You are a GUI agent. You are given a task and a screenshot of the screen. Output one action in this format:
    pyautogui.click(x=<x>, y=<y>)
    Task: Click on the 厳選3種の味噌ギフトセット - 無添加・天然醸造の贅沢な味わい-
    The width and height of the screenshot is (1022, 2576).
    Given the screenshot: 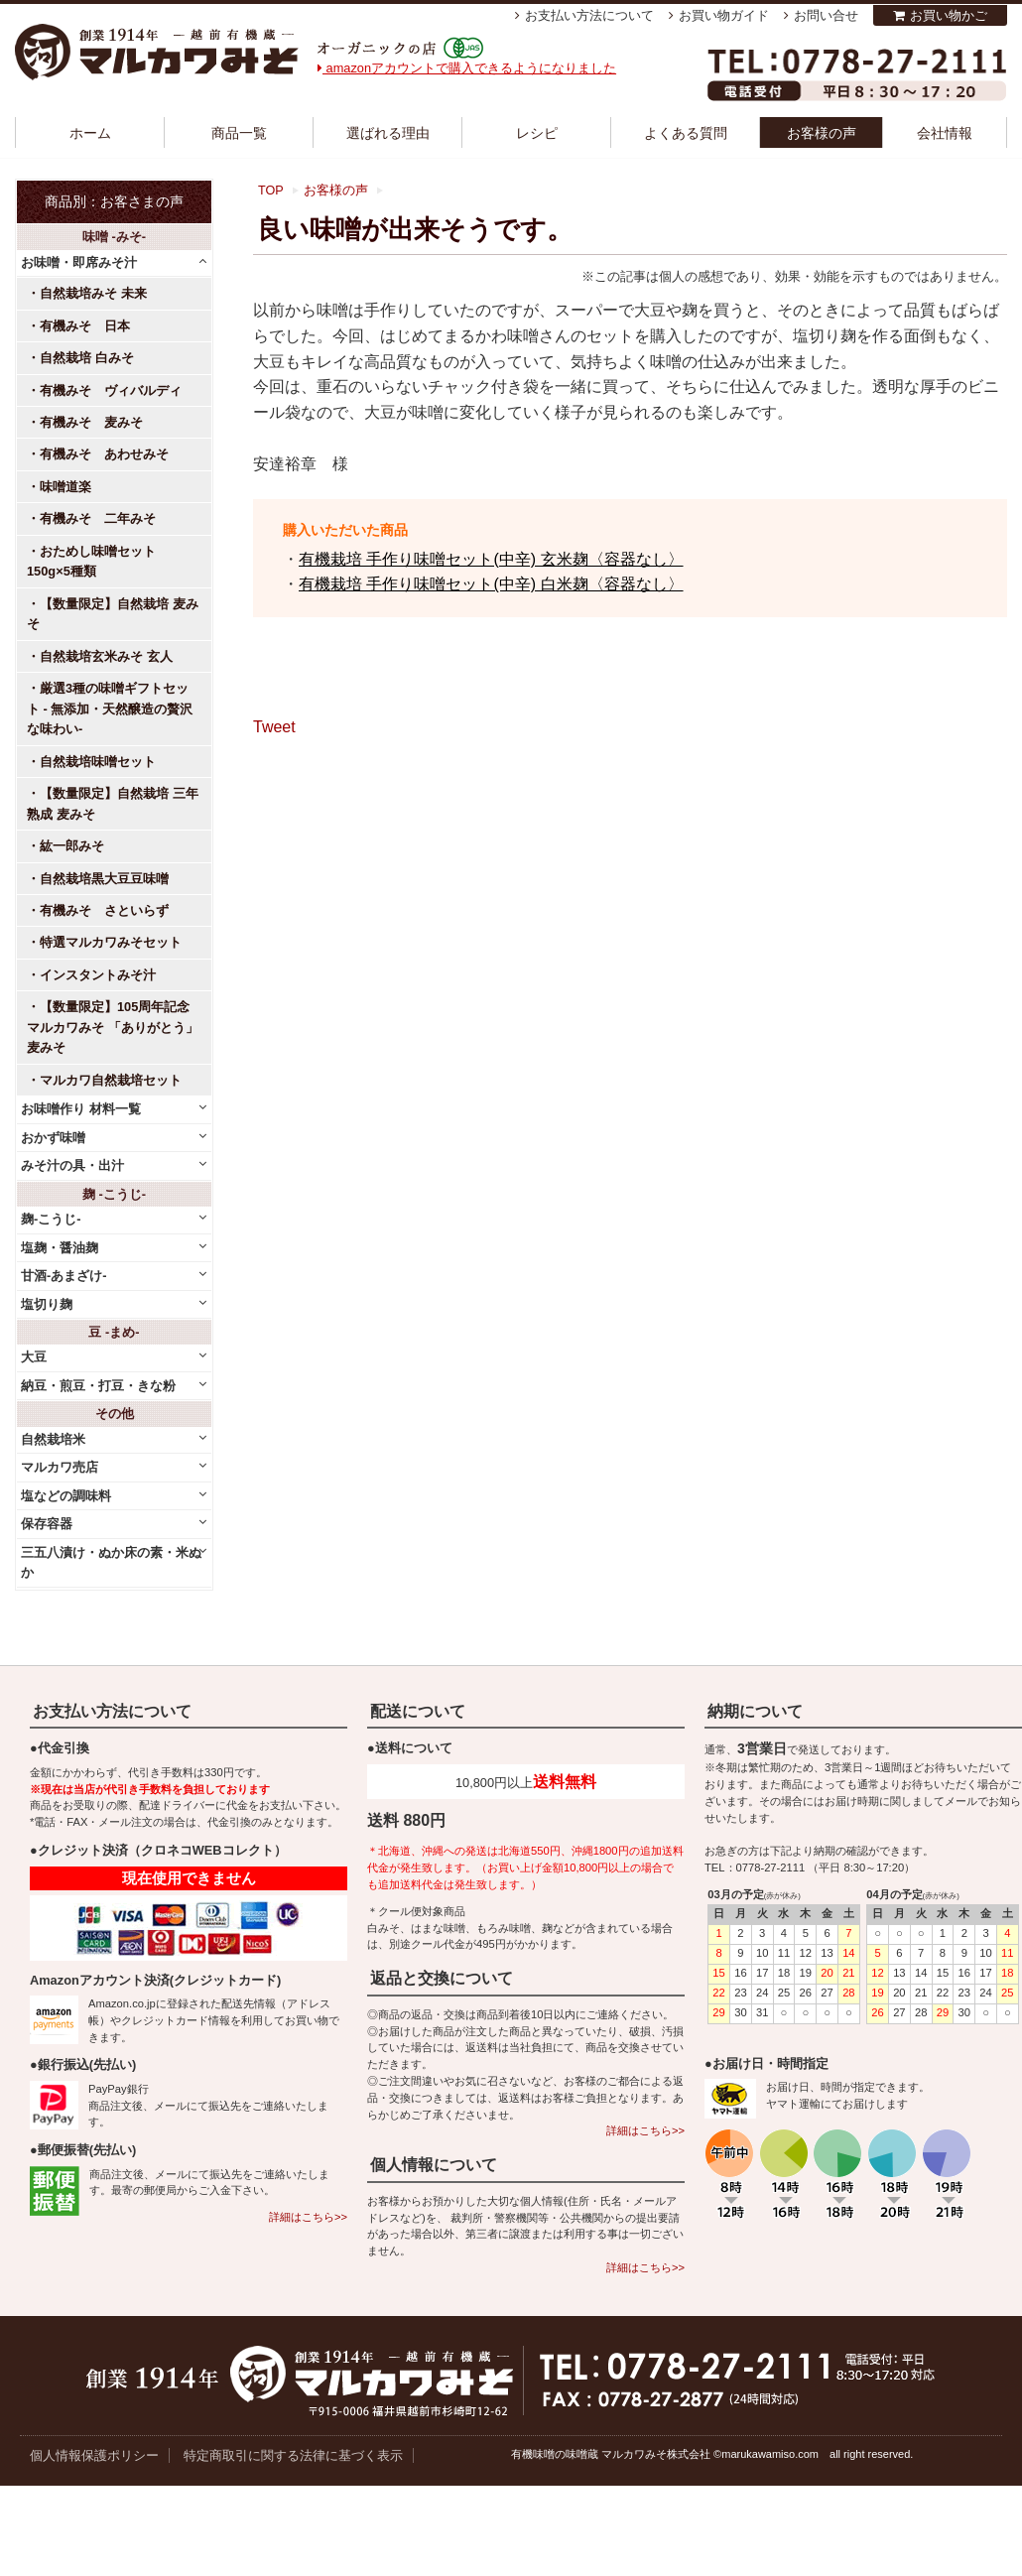 What is the action you would take?
    pyautogui.click(x=109, y=708)
    